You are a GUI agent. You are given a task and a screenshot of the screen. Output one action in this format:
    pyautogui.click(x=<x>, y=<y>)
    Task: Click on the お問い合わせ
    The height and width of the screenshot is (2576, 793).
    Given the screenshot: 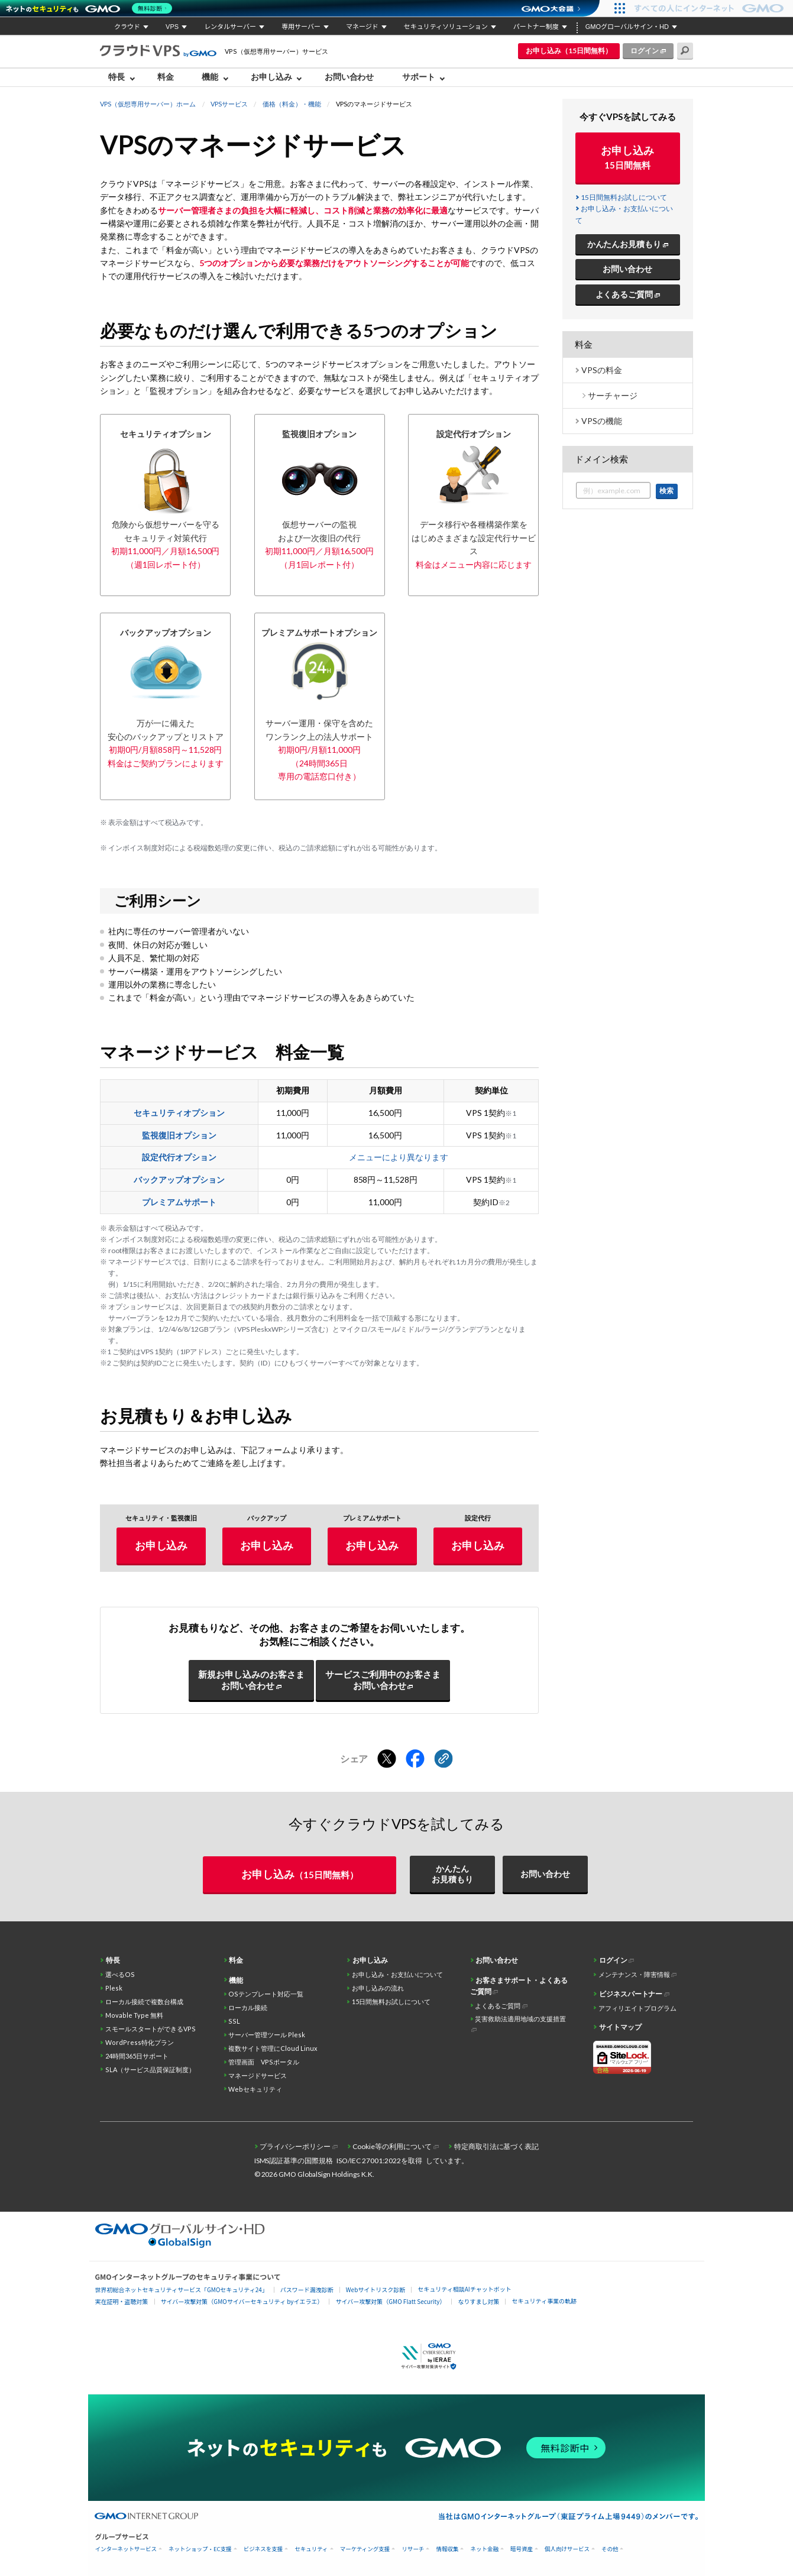 What is the action you would take?
    pyautogui.click(x=349, y=77)
    